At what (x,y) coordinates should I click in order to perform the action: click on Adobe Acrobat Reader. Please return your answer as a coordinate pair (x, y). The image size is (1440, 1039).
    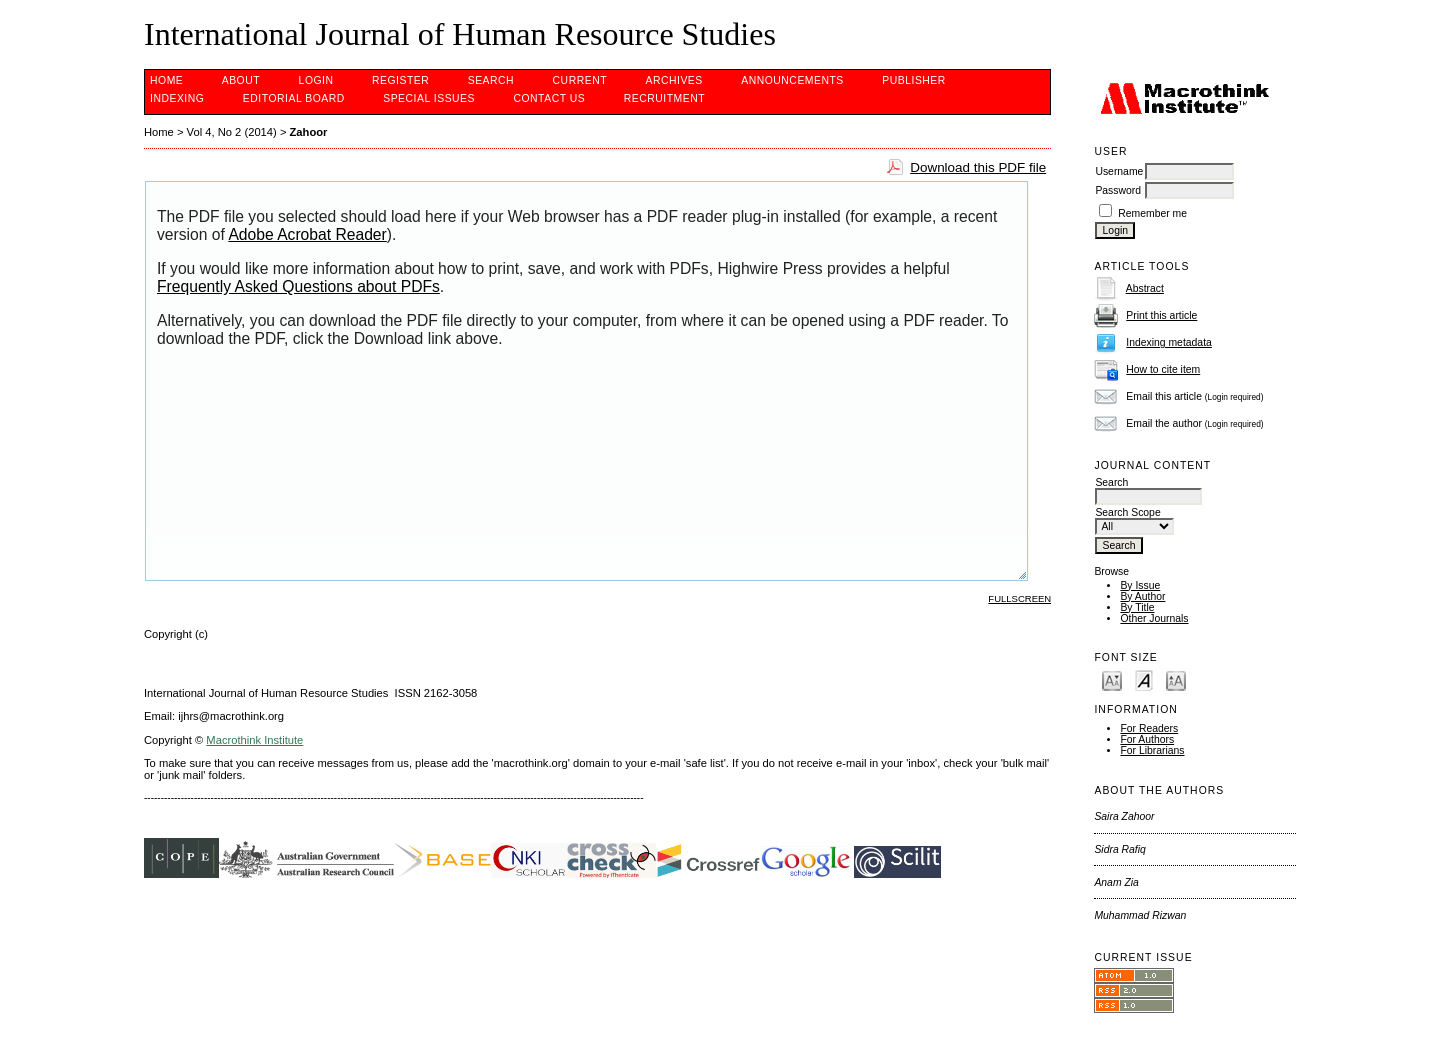
    Looking at the image, I should click on (307, 234).